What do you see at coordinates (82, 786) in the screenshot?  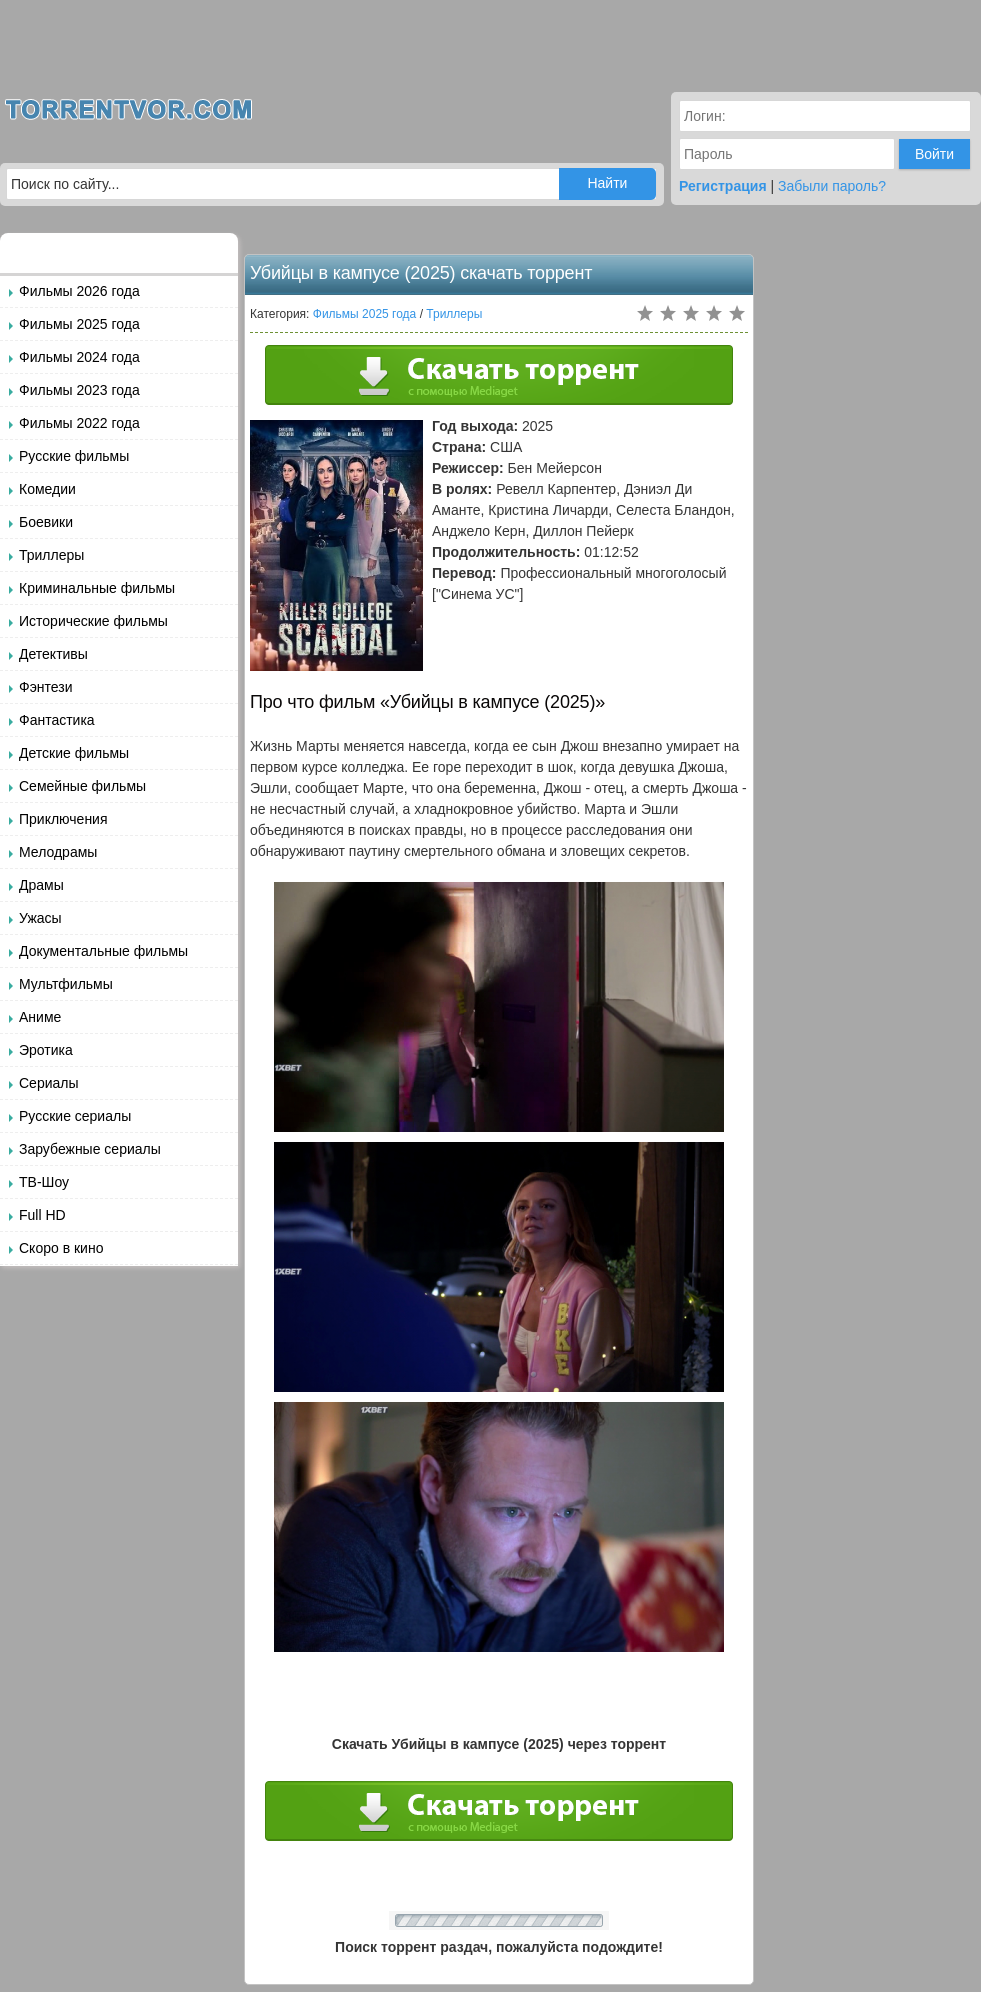 I see `Семейные фильмы` at bounding box center [82, 786].